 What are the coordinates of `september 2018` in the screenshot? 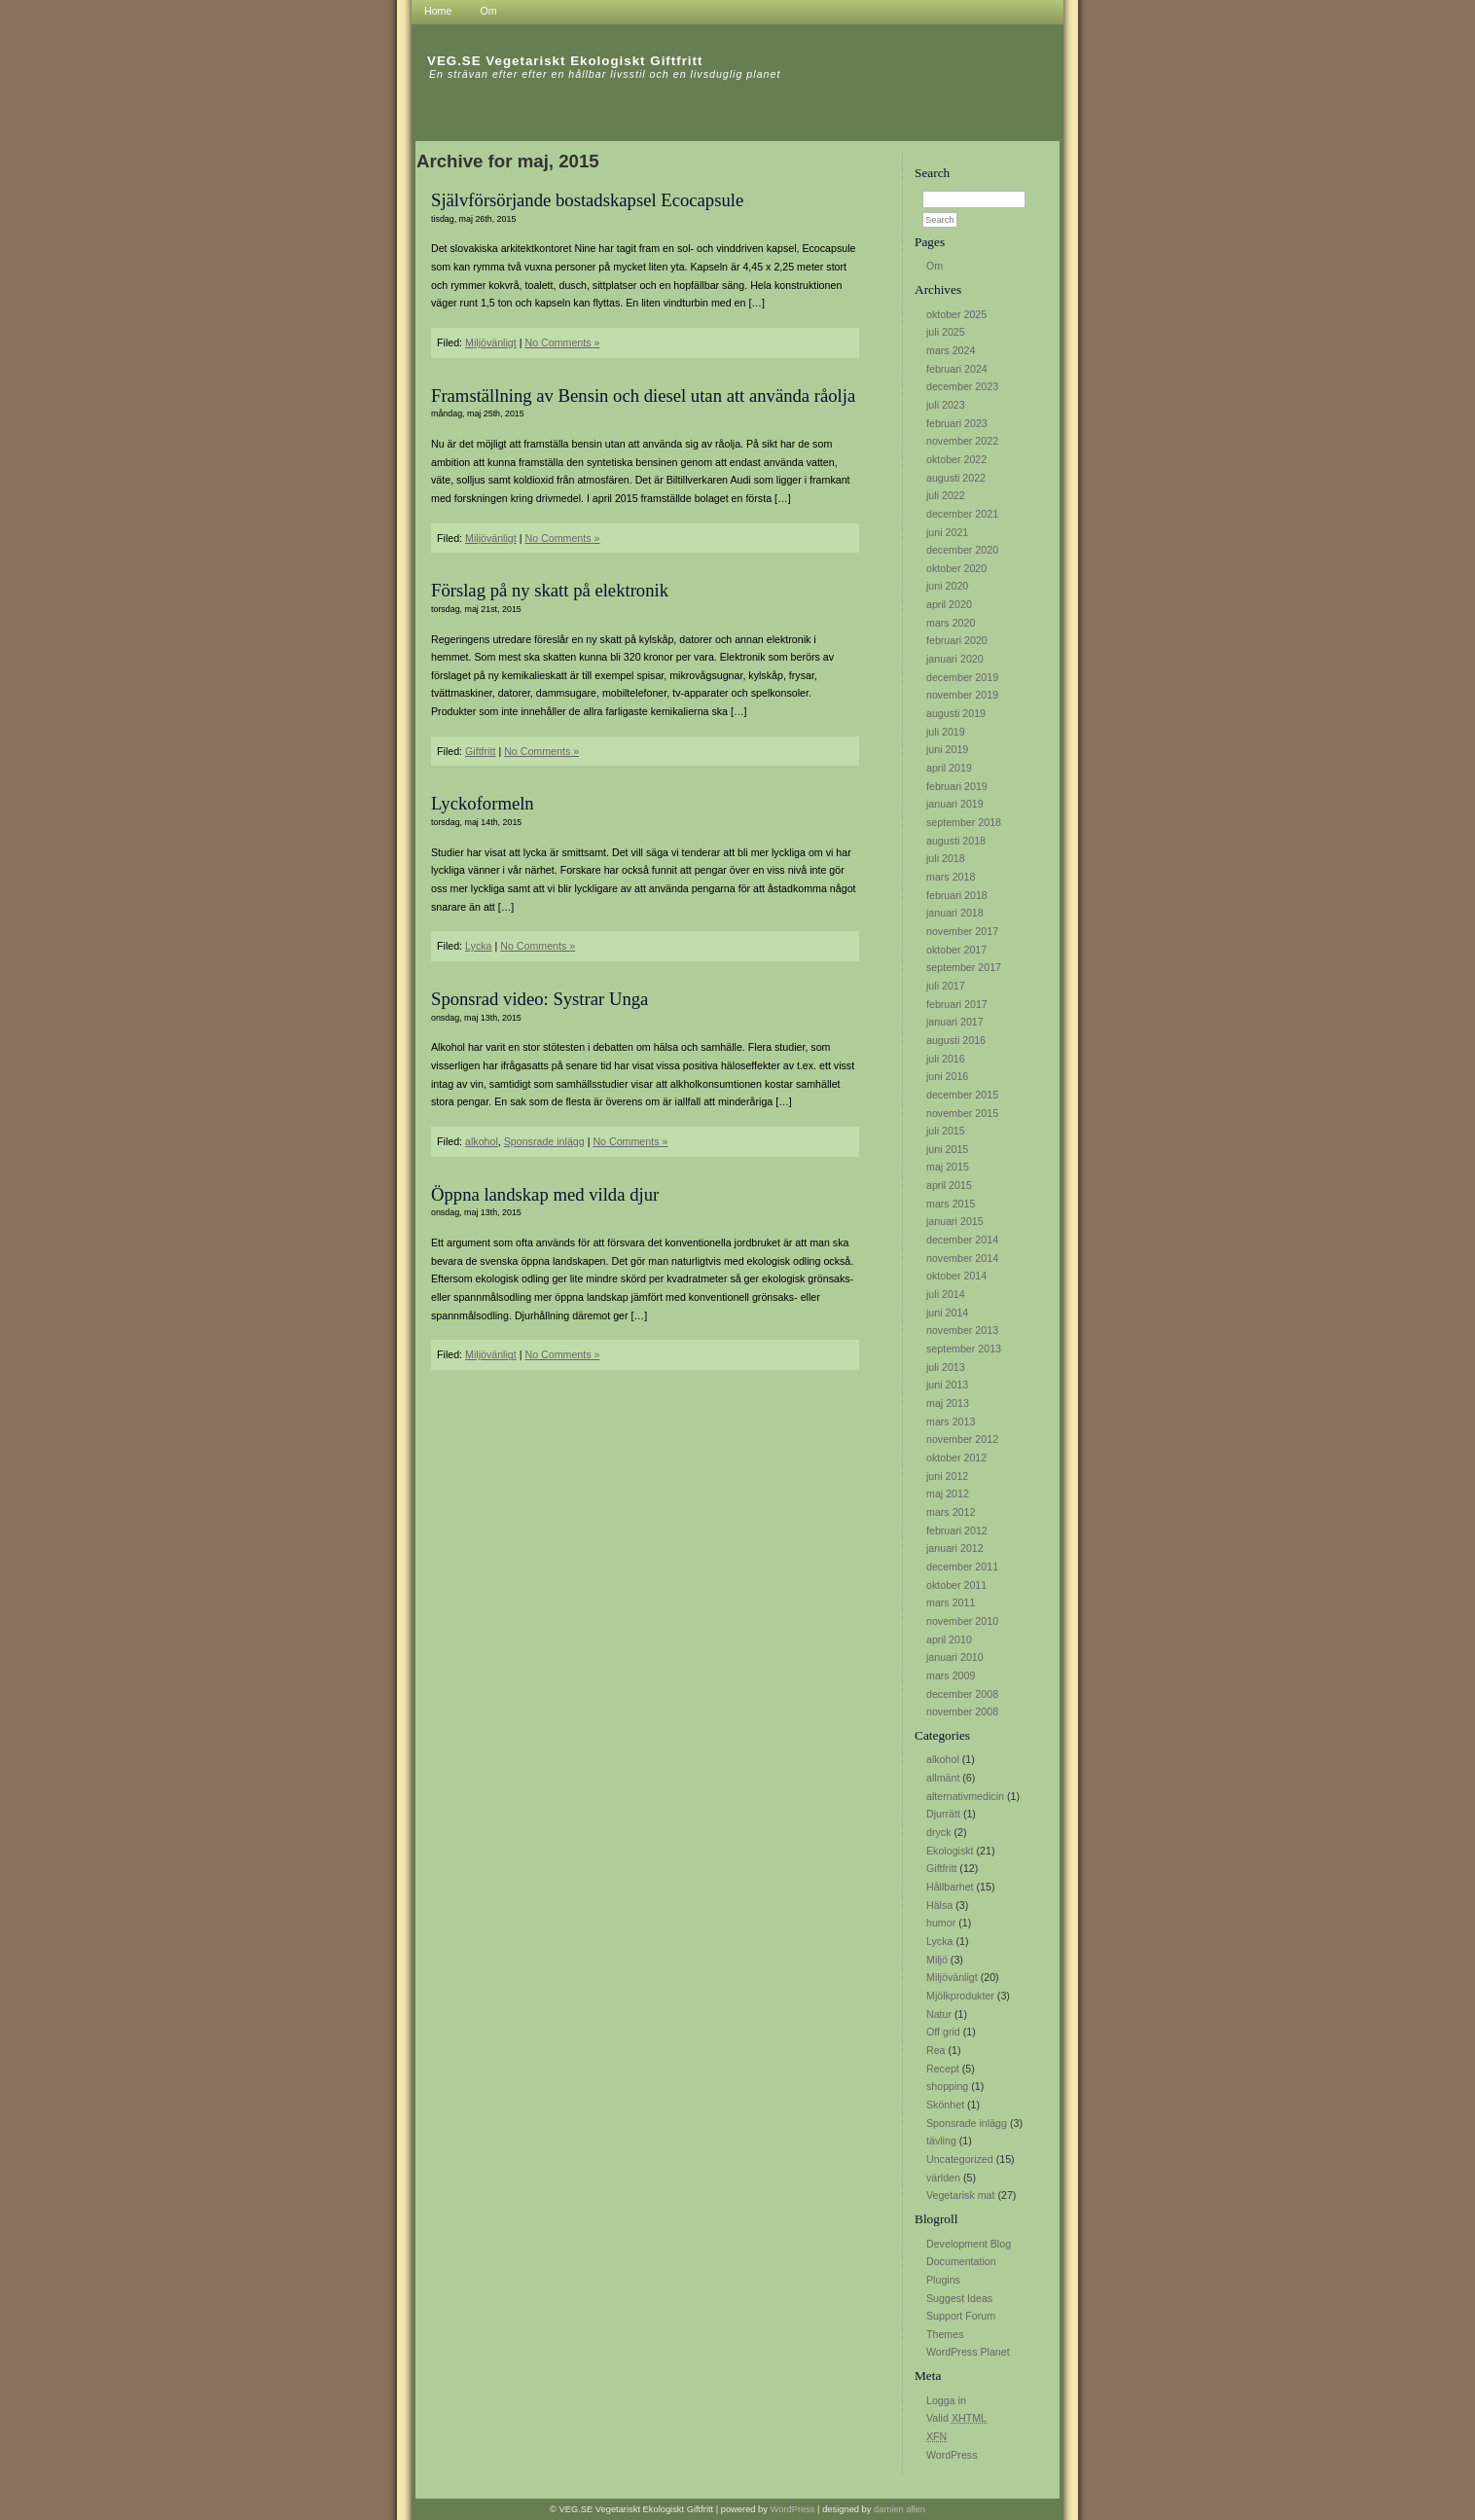 It's located at (963, 822).